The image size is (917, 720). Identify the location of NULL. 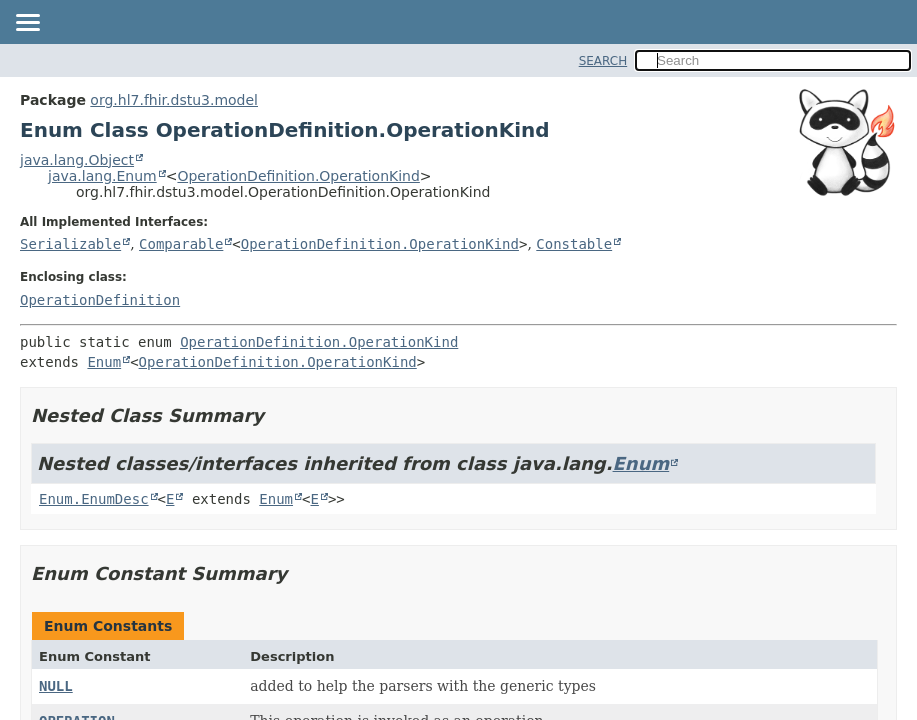
(56, 686).